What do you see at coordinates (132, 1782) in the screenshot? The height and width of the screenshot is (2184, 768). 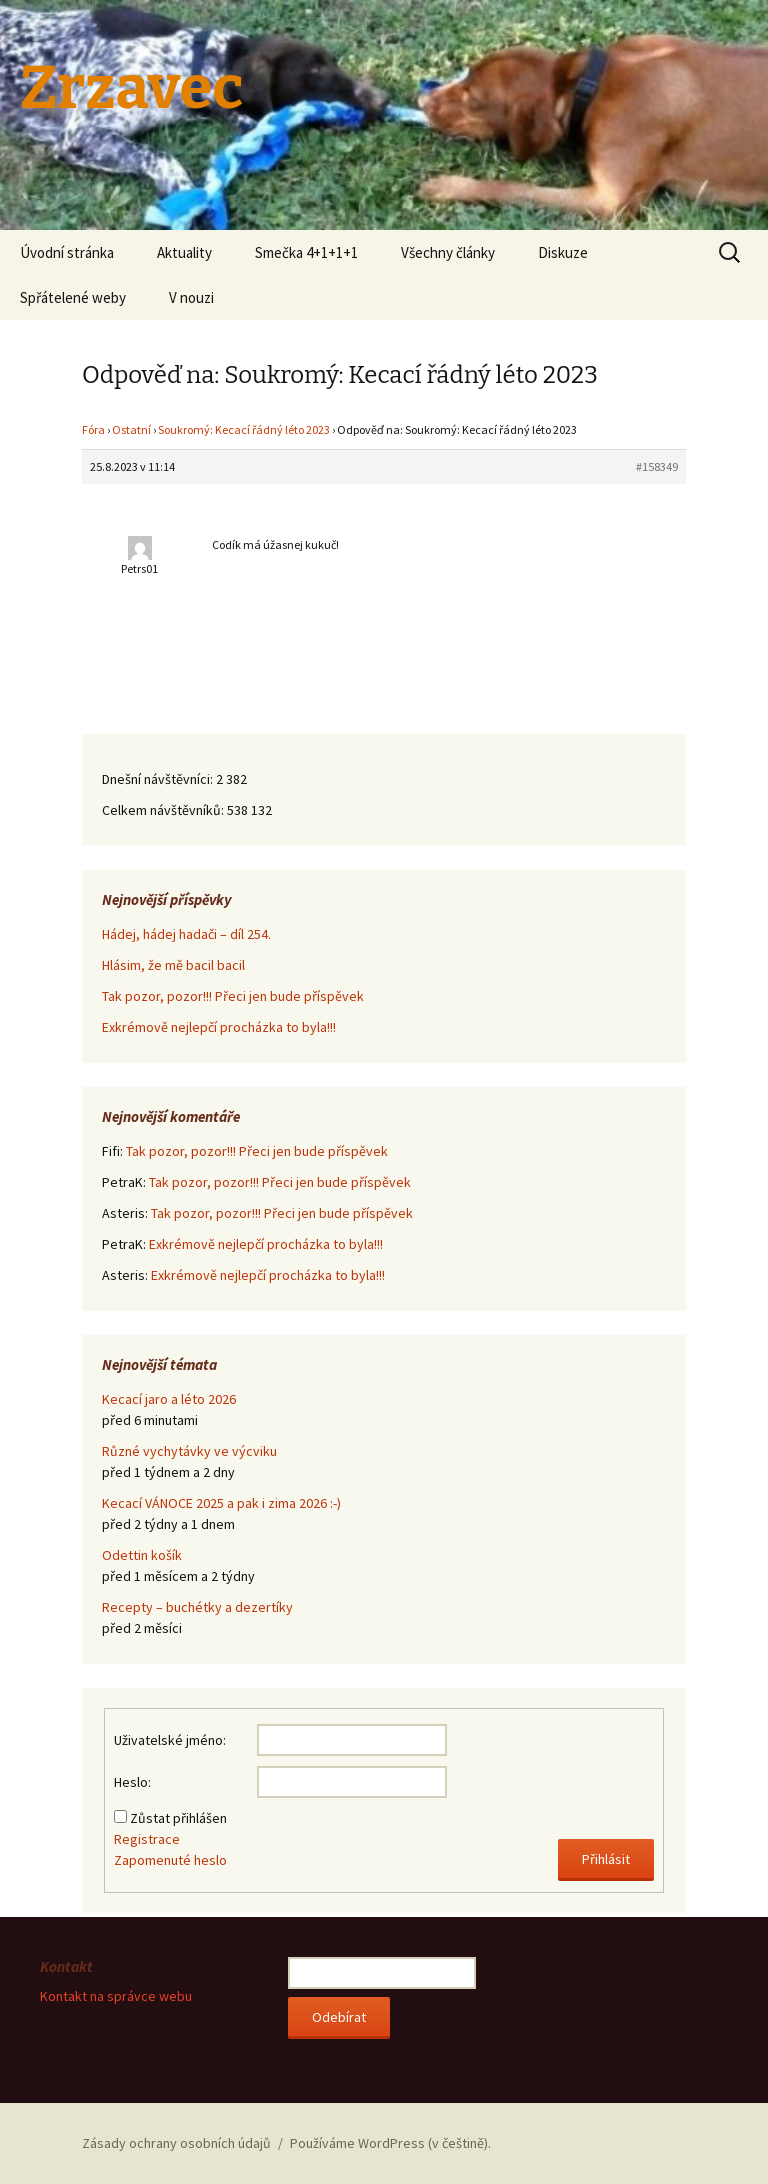 I see `Heslo:` at bounding box center [132, 1782].